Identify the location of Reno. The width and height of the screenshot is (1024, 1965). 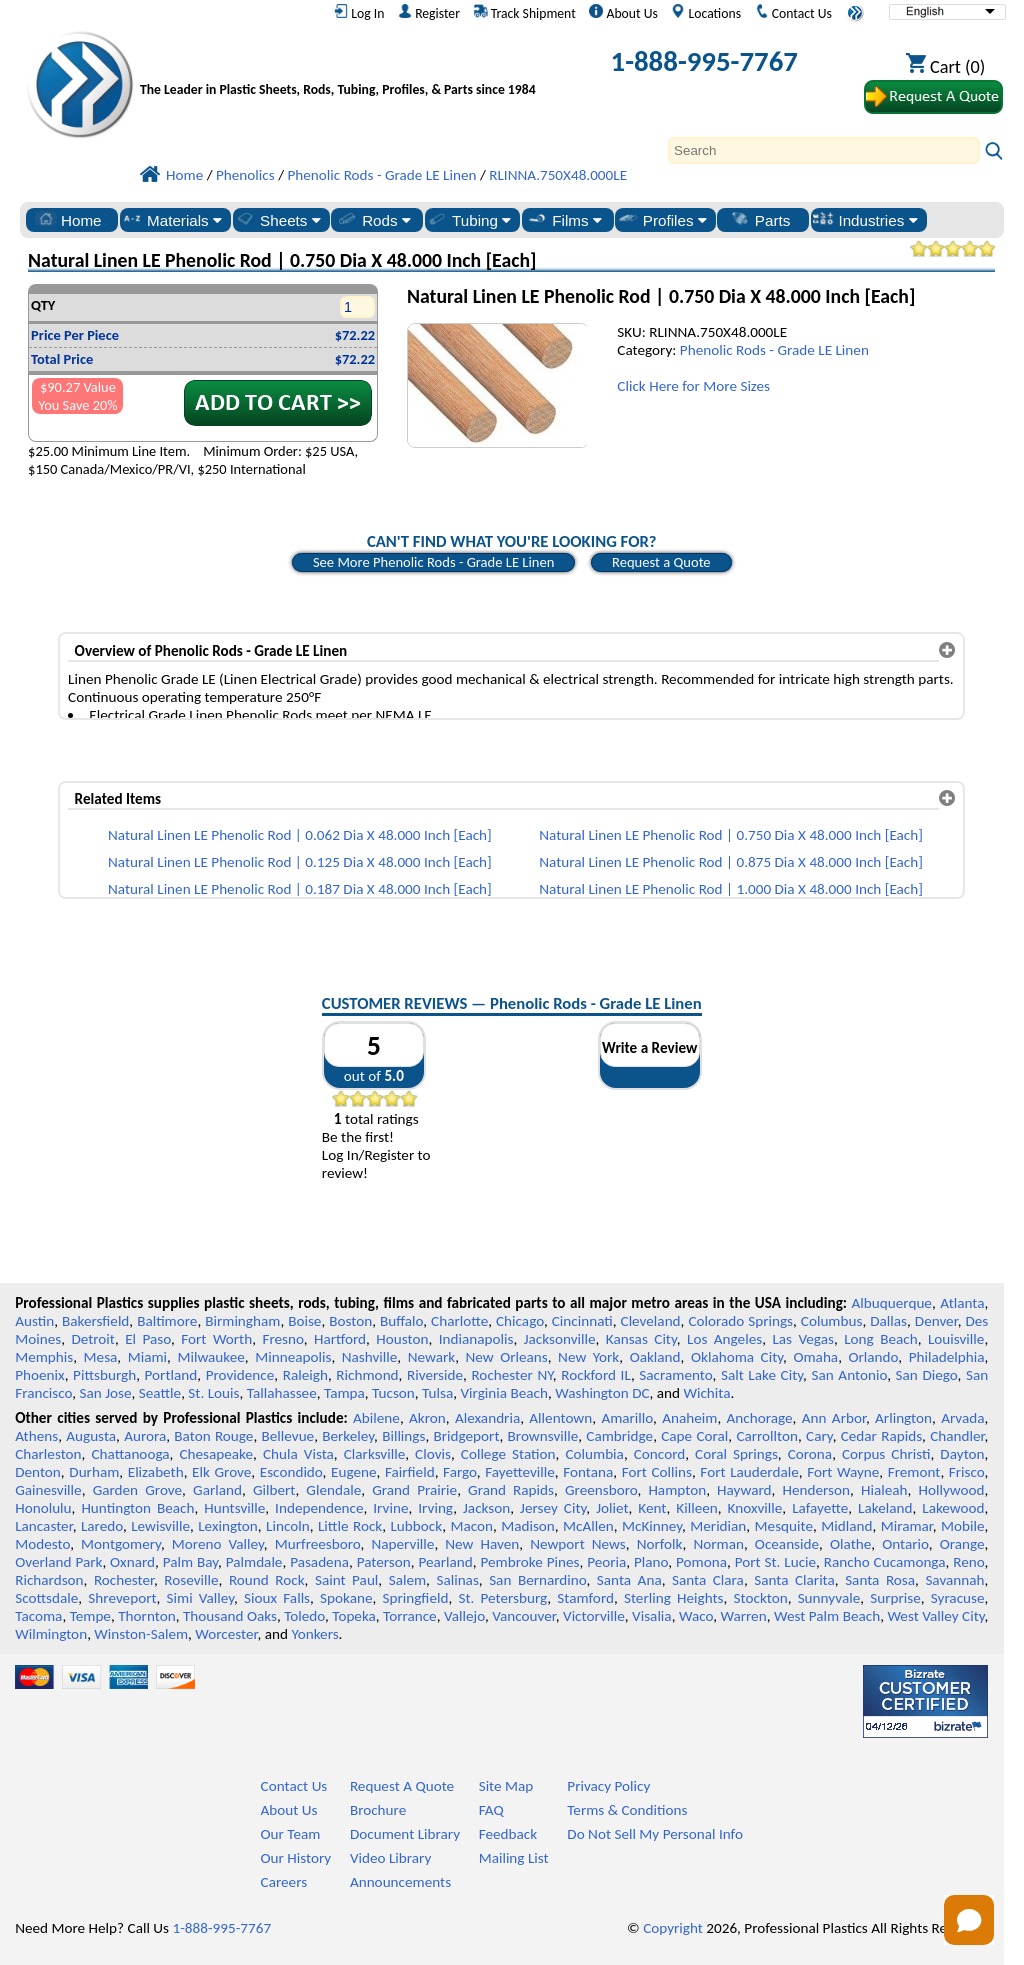
(968, 1562).